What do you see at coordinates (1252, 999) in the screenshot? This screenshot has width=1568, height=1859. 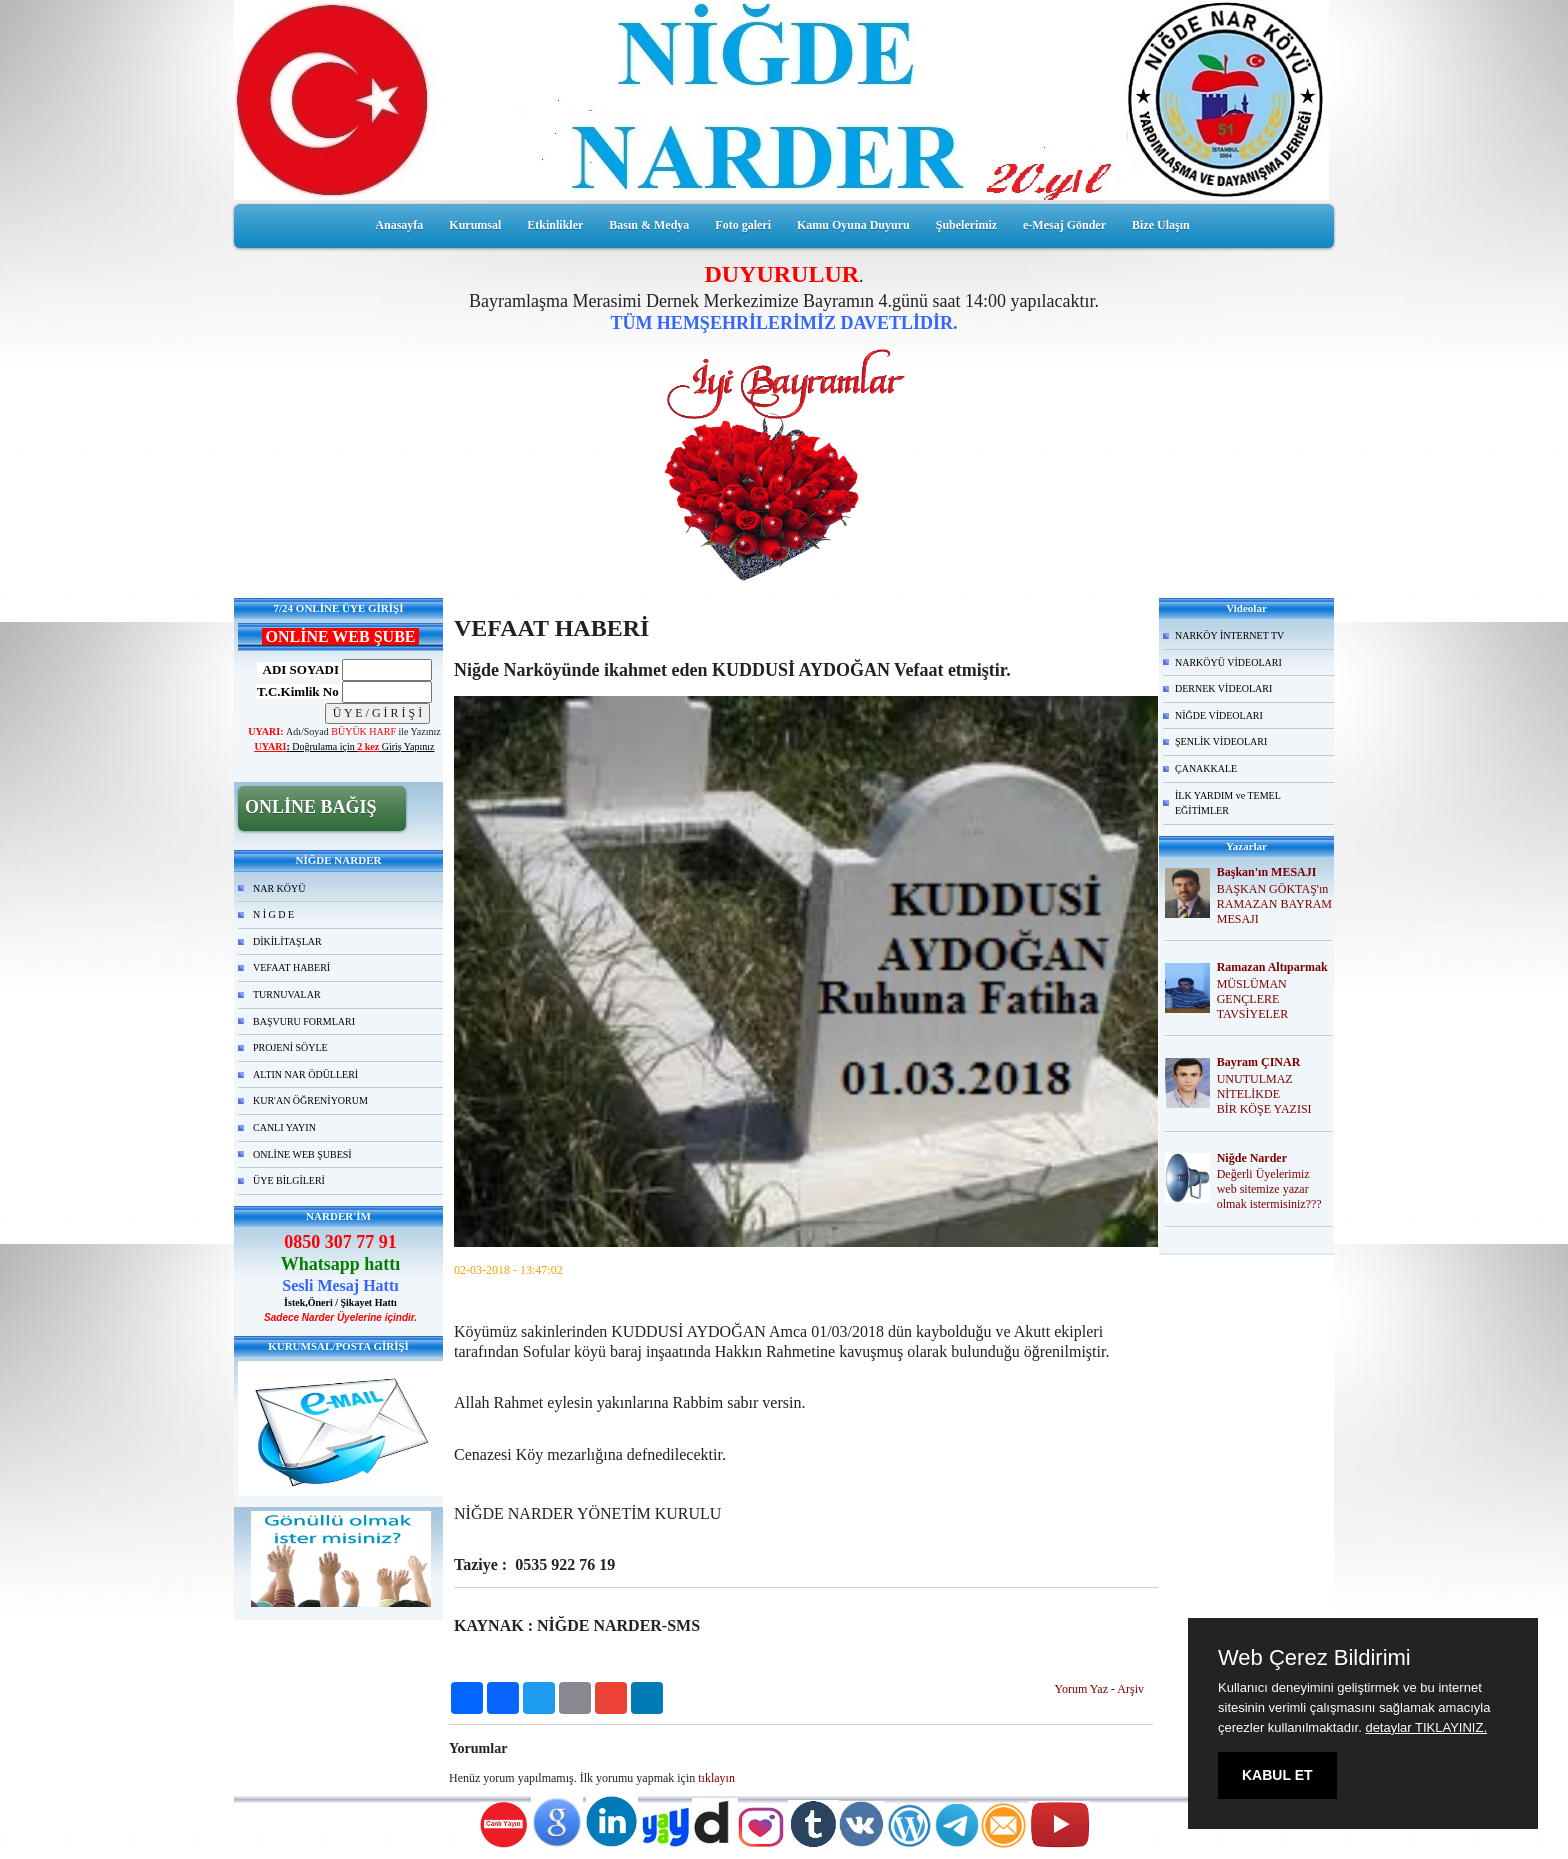 I see `MÜSLÜMAN GENÇLERE TAVSİYELER` at bounding box center [1252, 999].